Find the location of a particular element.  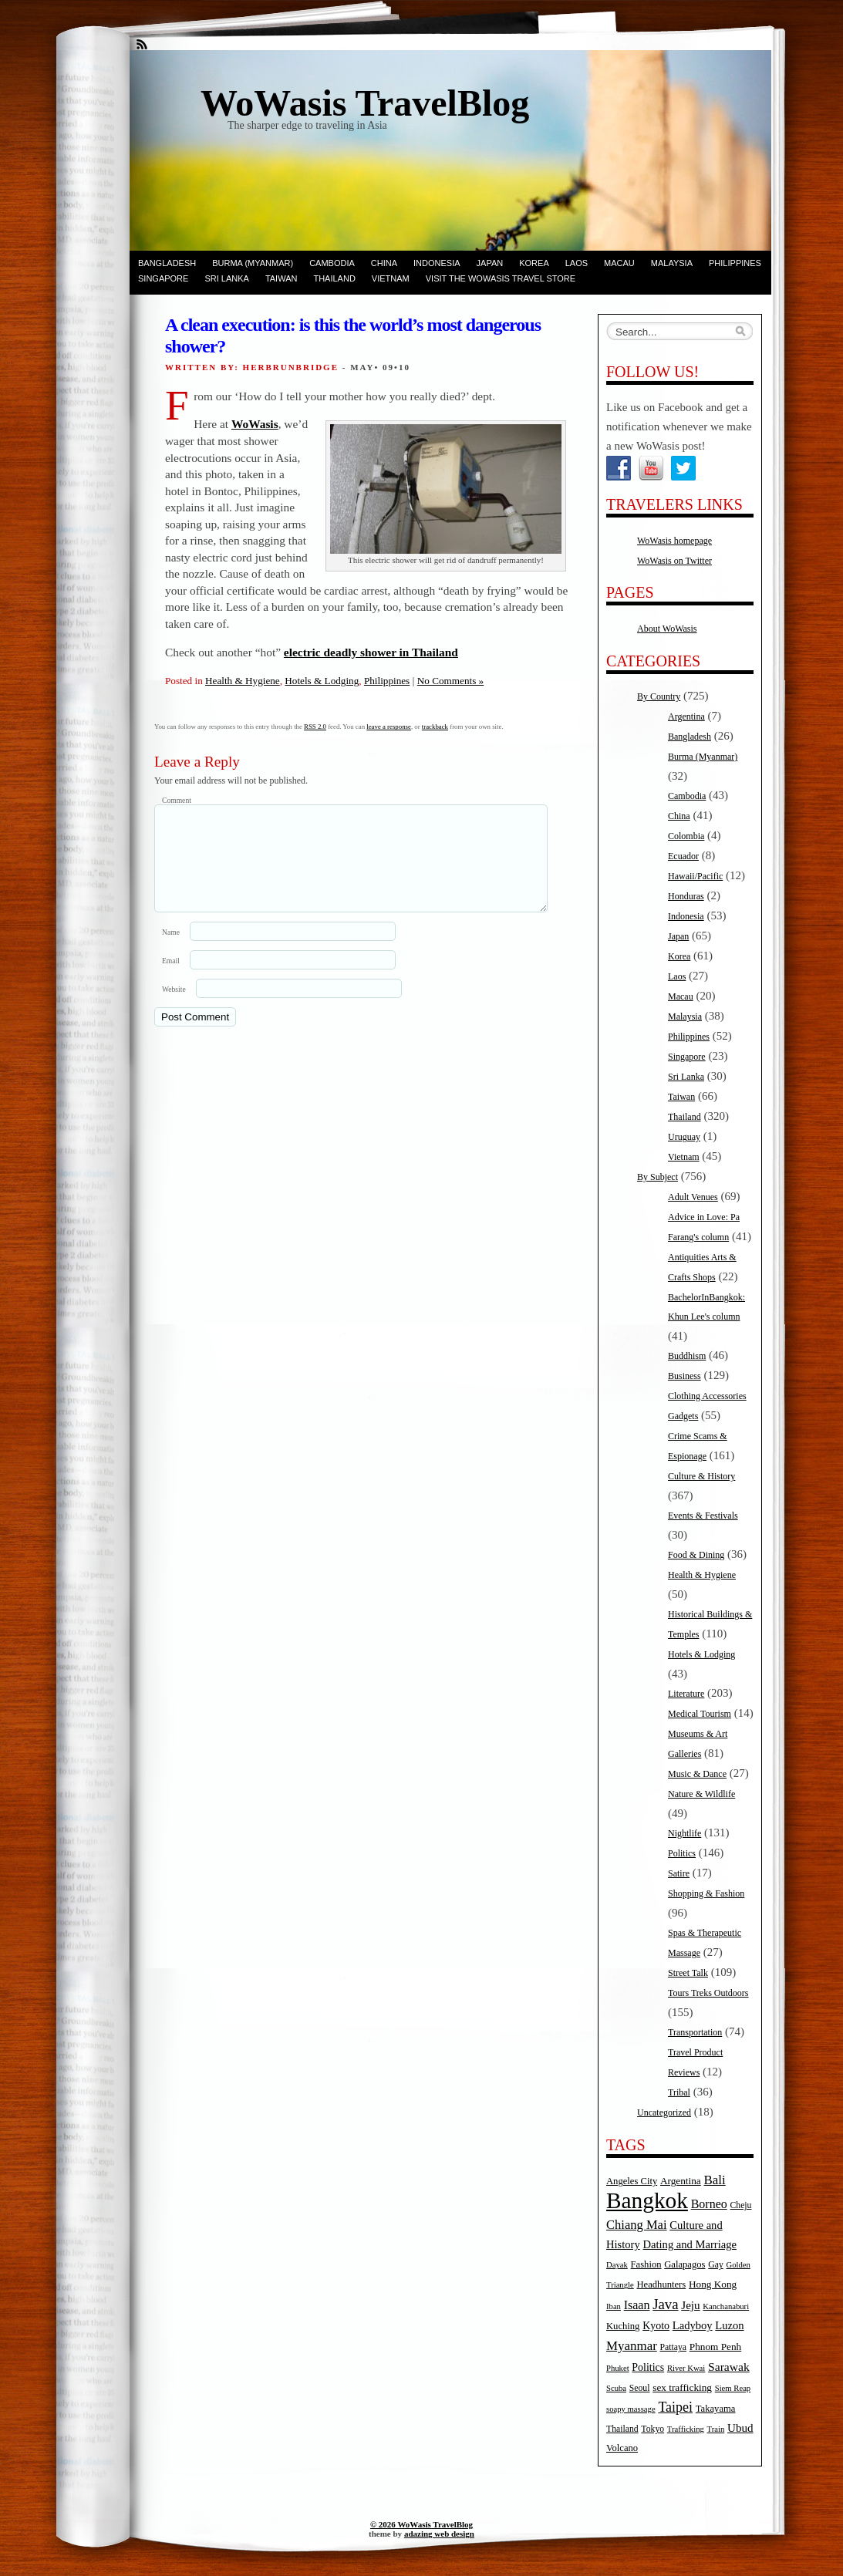

Laos is located at coordinates (576, 263).